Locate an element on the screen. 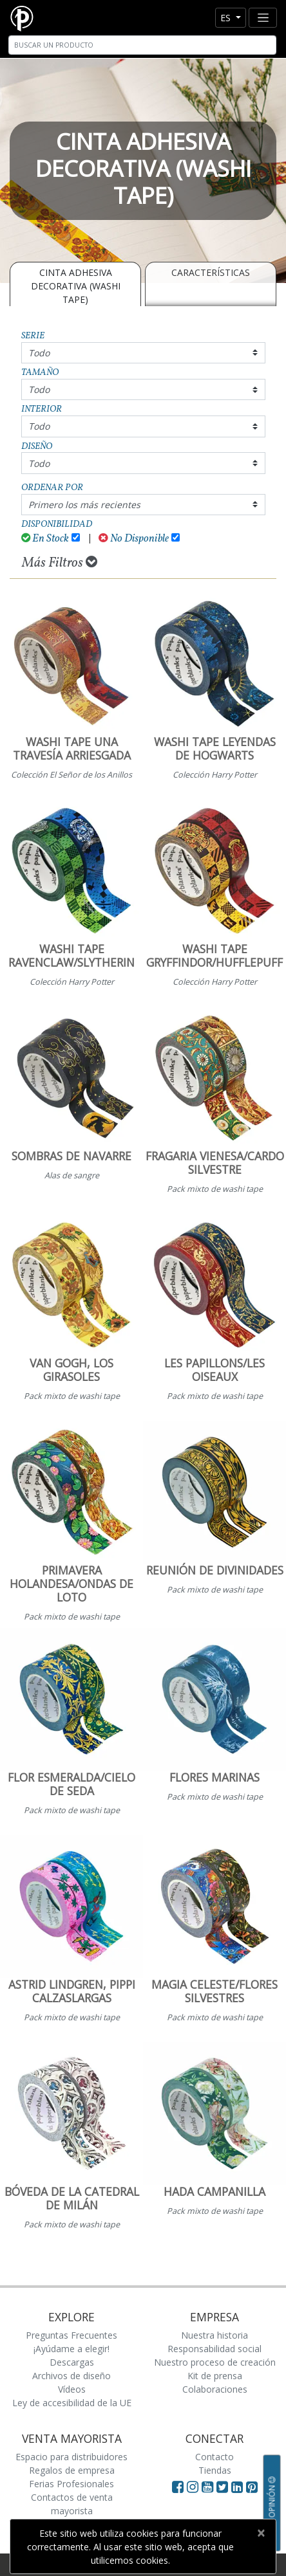 The width and height of the screenshot is (286, 2576). Preguntas Frecuentes is located at coordinates (71, 2335).